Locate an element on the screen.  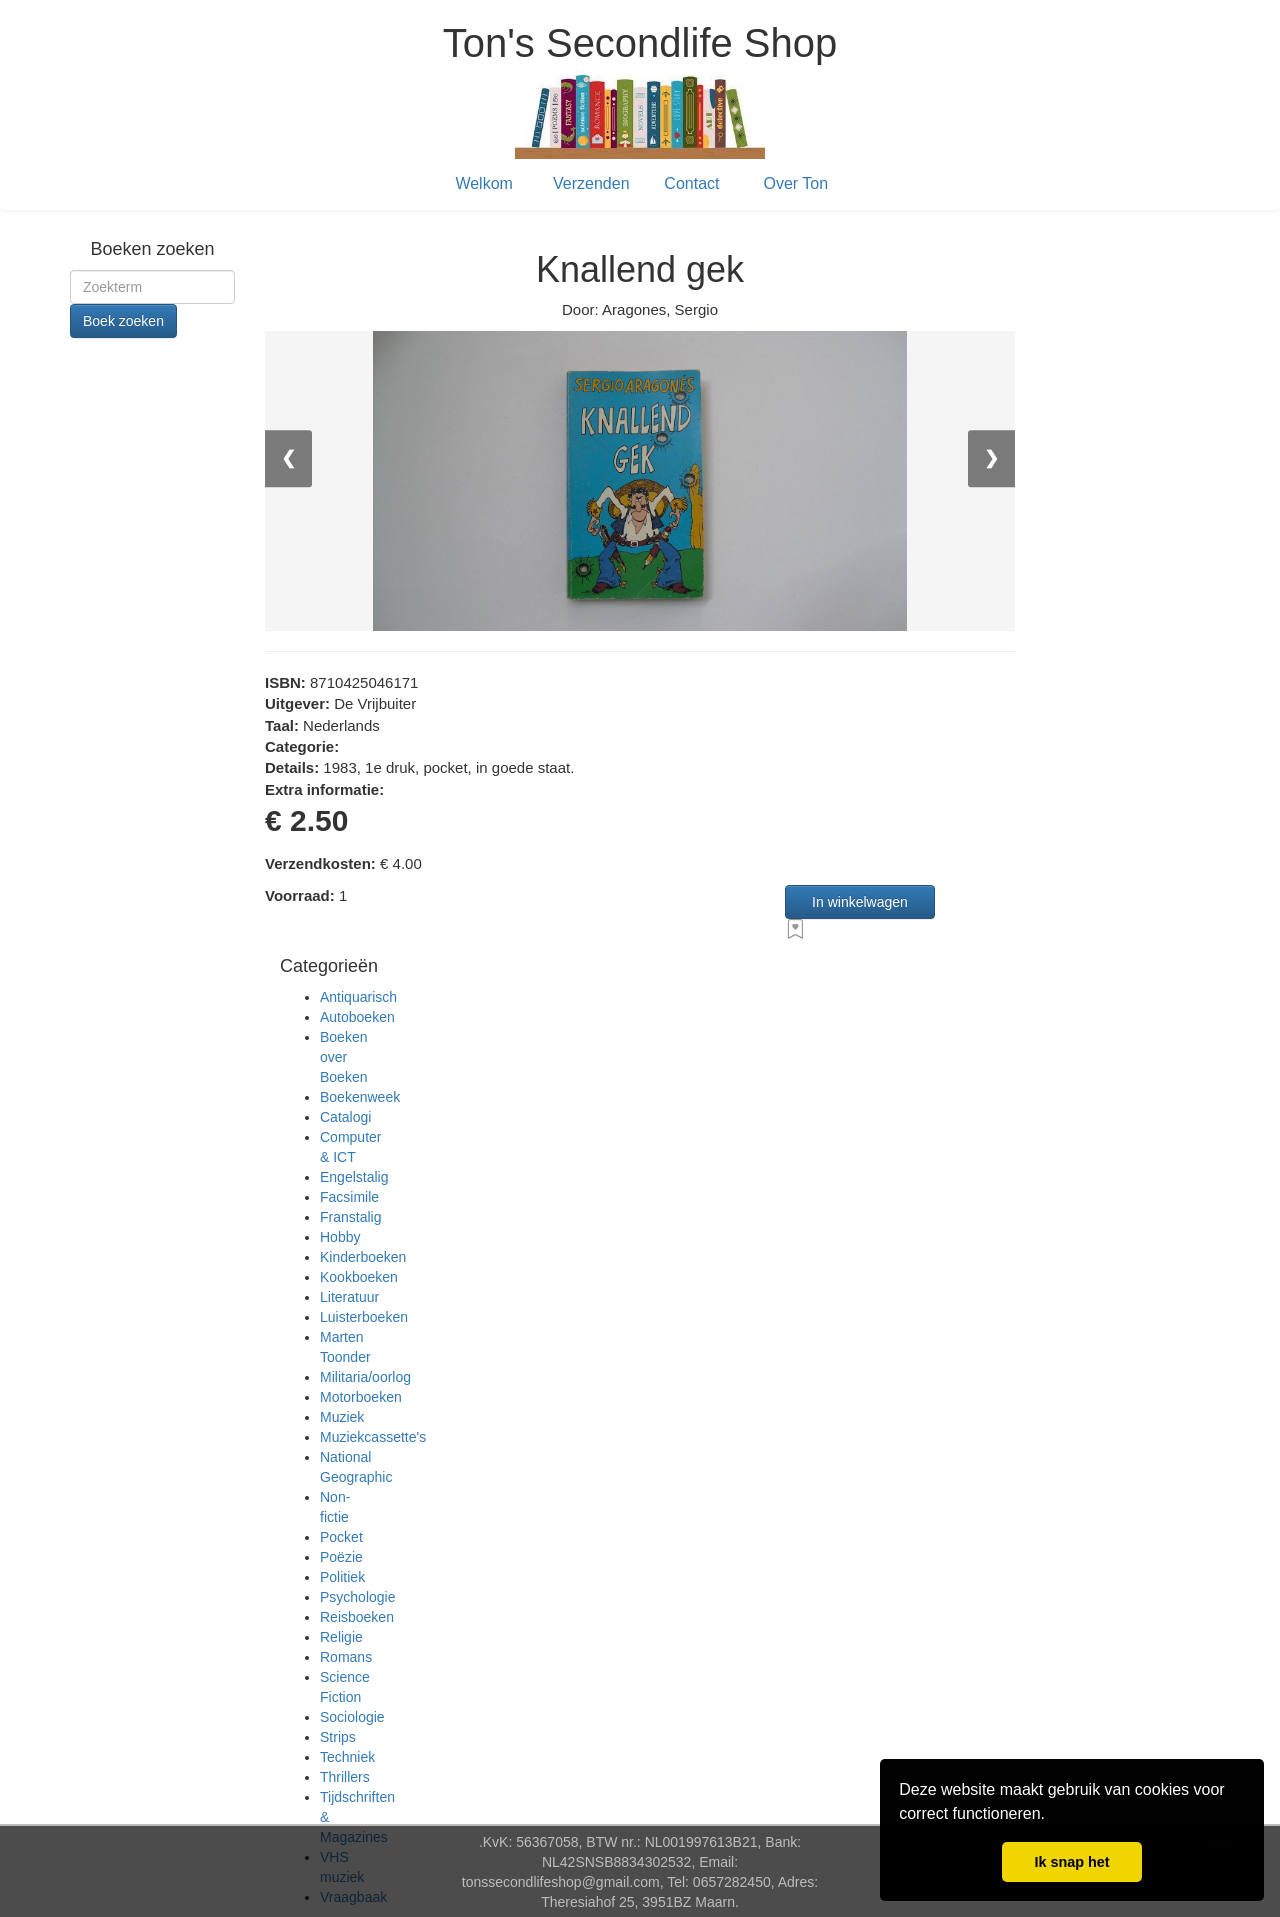
Sociologie is located at coordinates (352, 1717).